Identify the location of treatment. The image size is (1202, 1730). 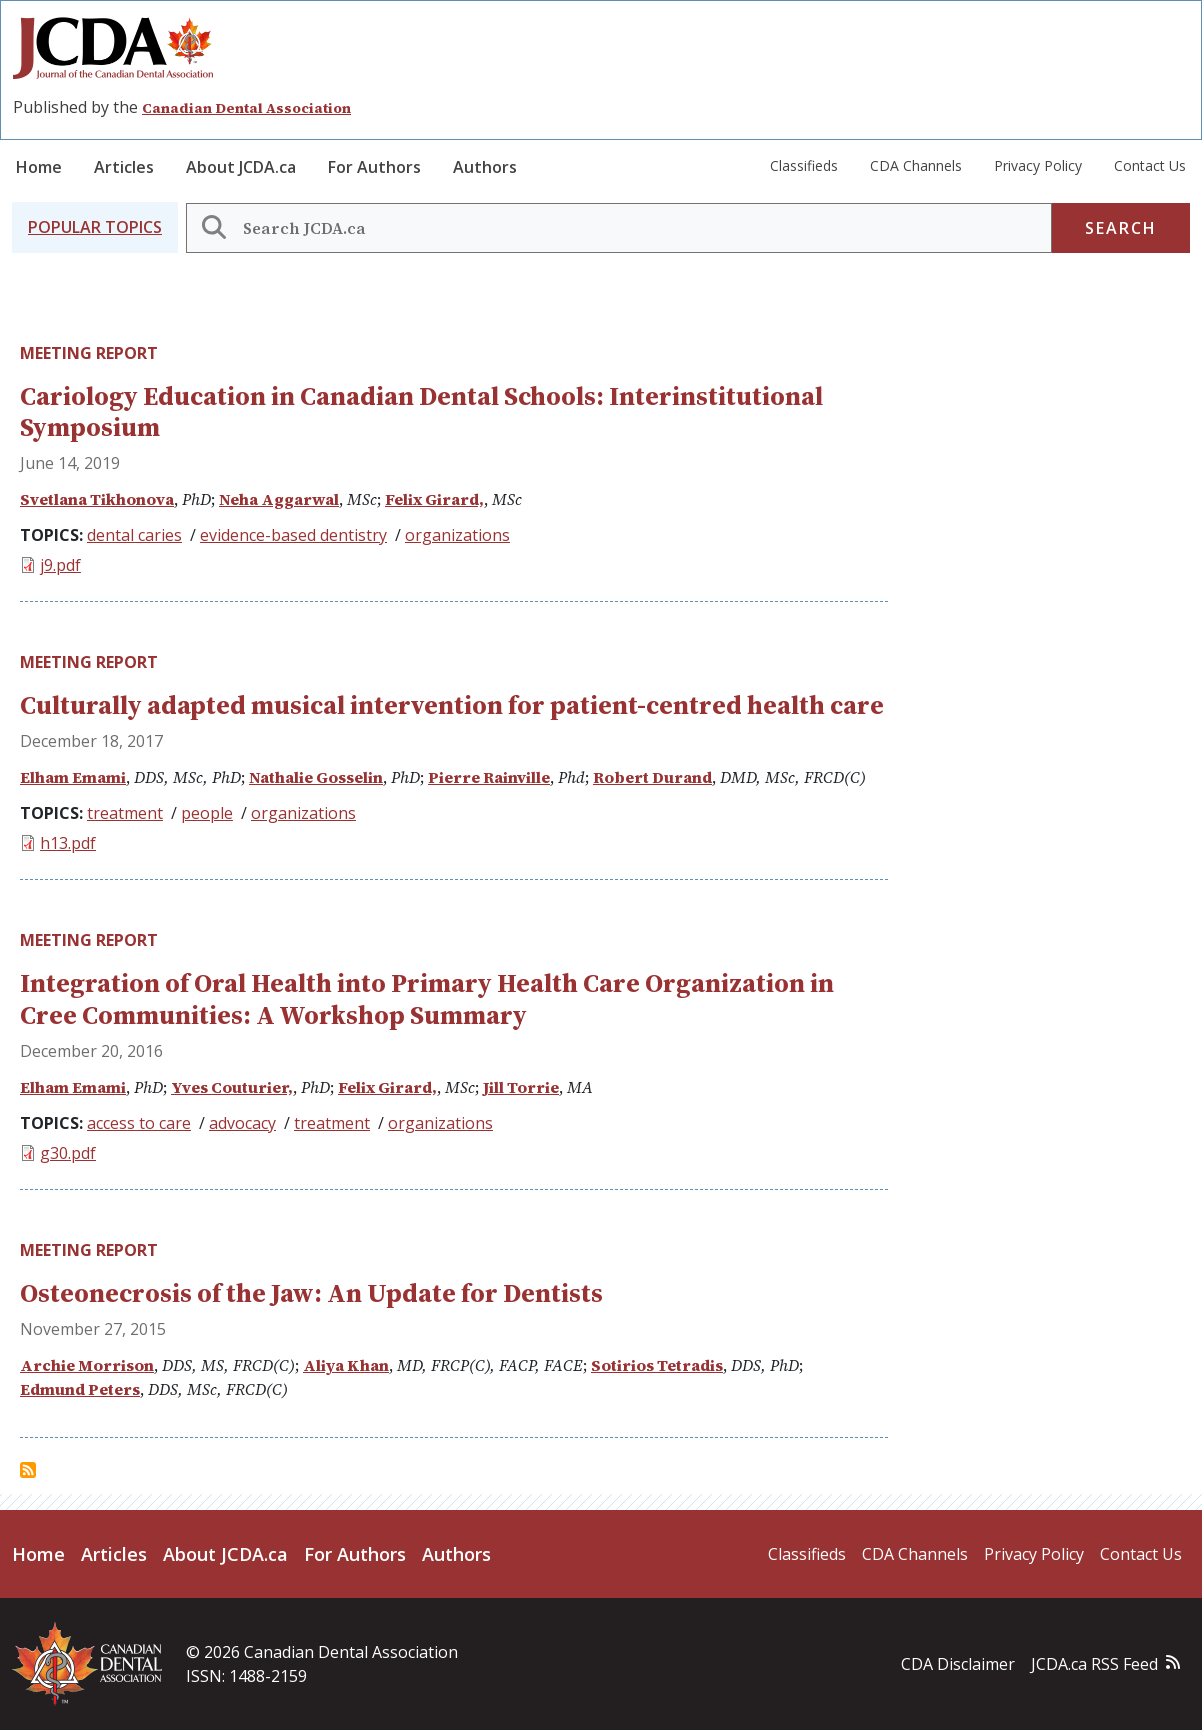
(125, 813).